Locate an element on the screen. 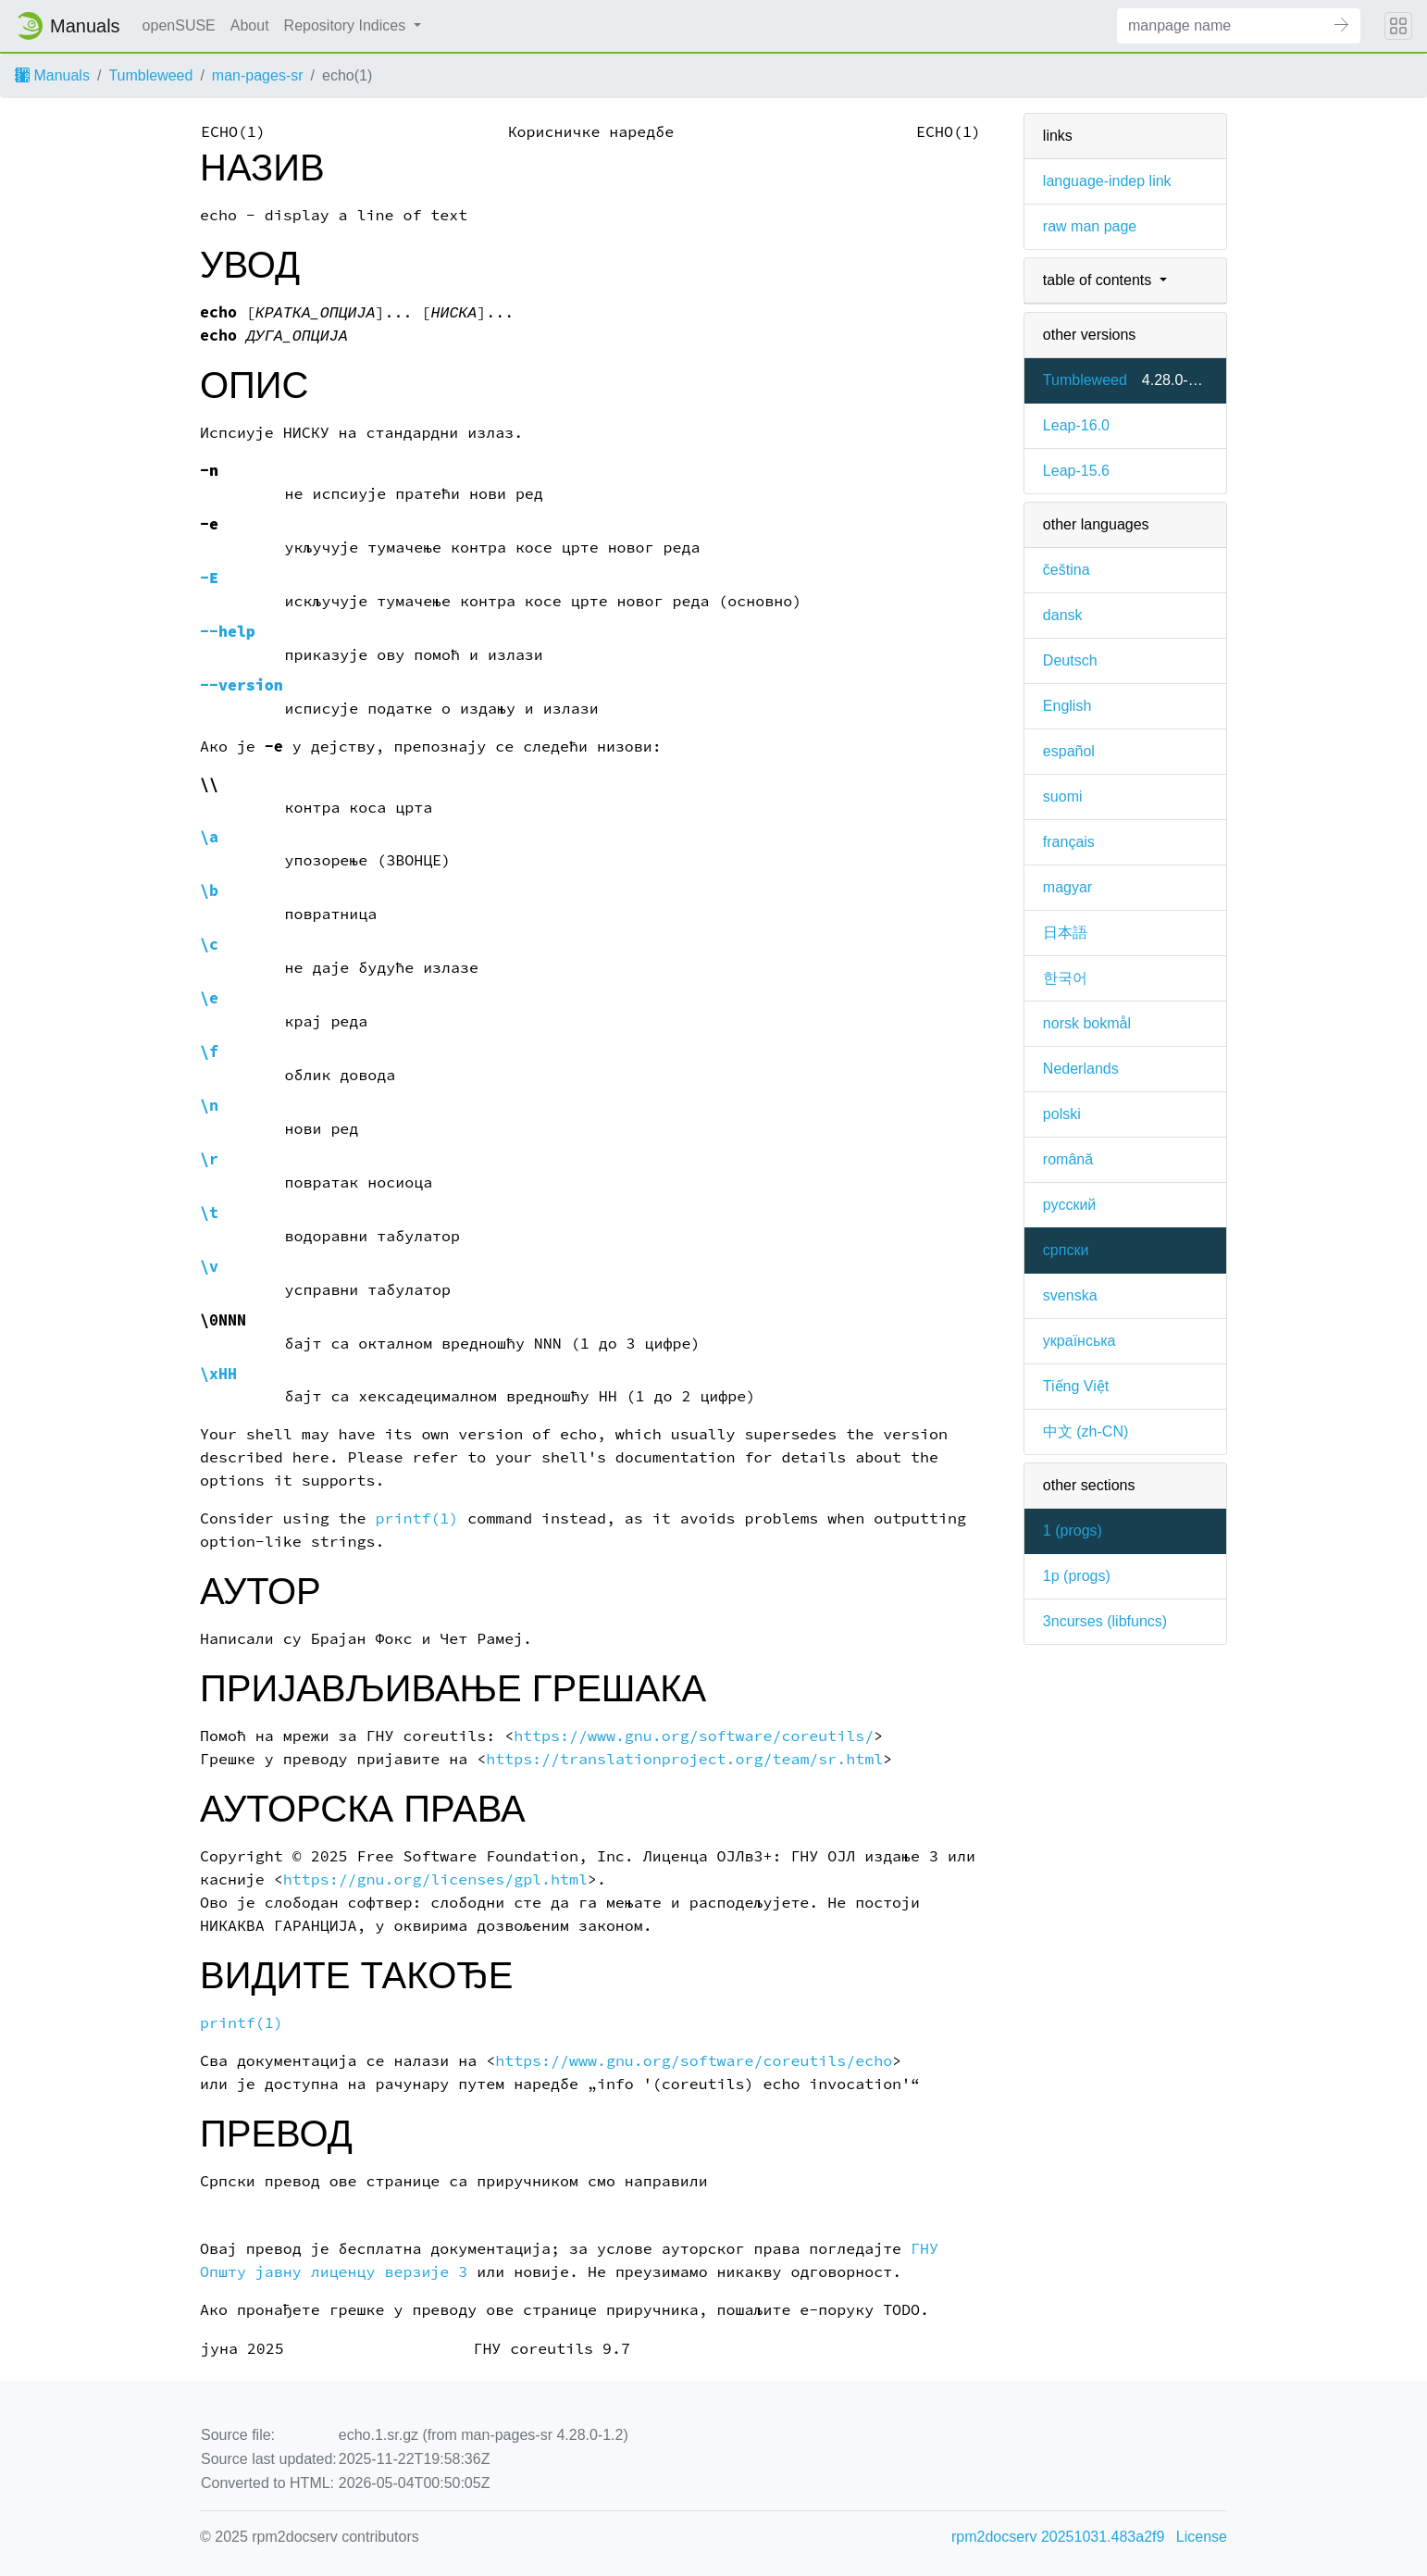 The width and height of the screenshot is (1427, 2576). čeština is located at coordinates (1066, 570).